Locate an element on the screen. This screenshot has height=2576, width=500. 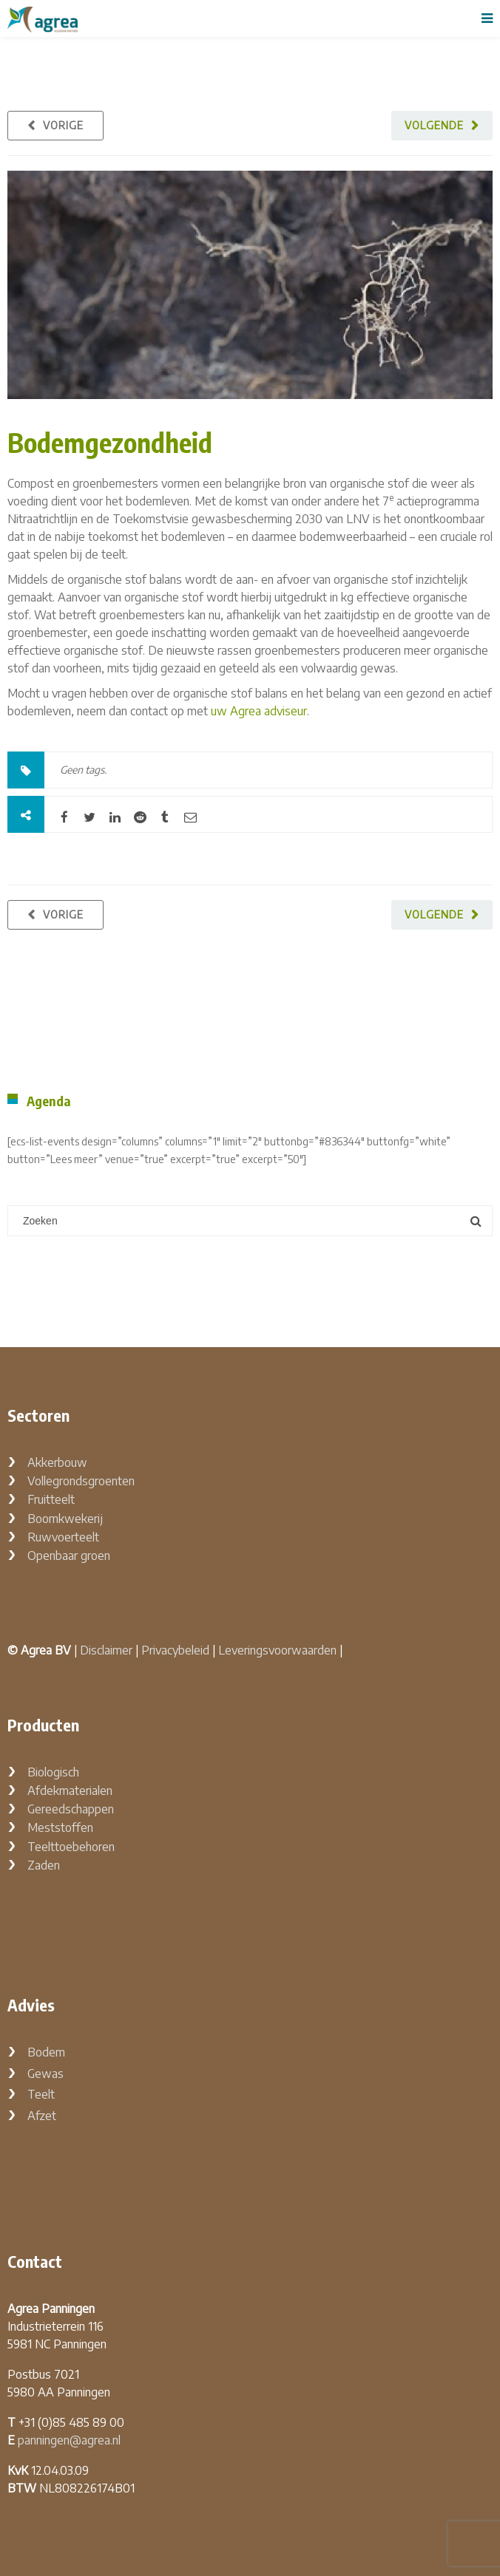
Teelt is located at coordinates (41, 2094).